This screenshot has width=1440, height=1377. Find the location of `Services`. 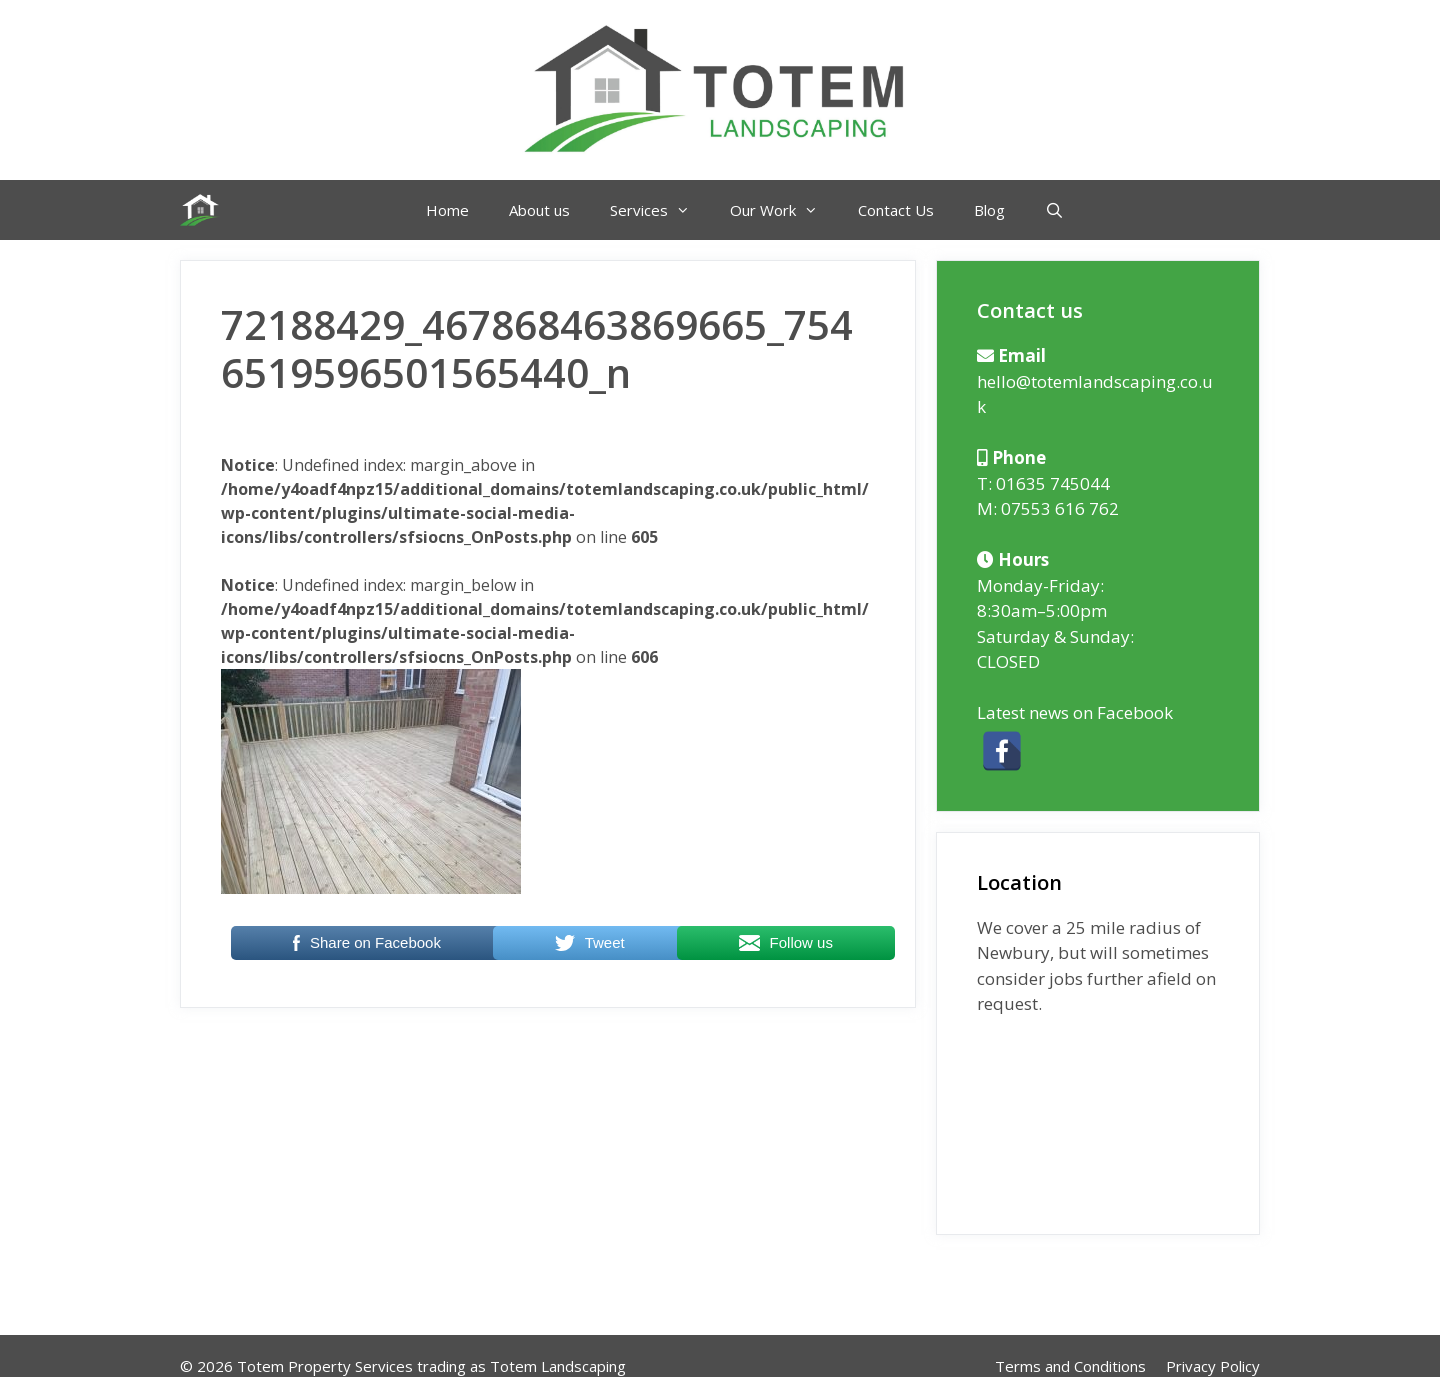

Services is located at coordinates (660, 210).